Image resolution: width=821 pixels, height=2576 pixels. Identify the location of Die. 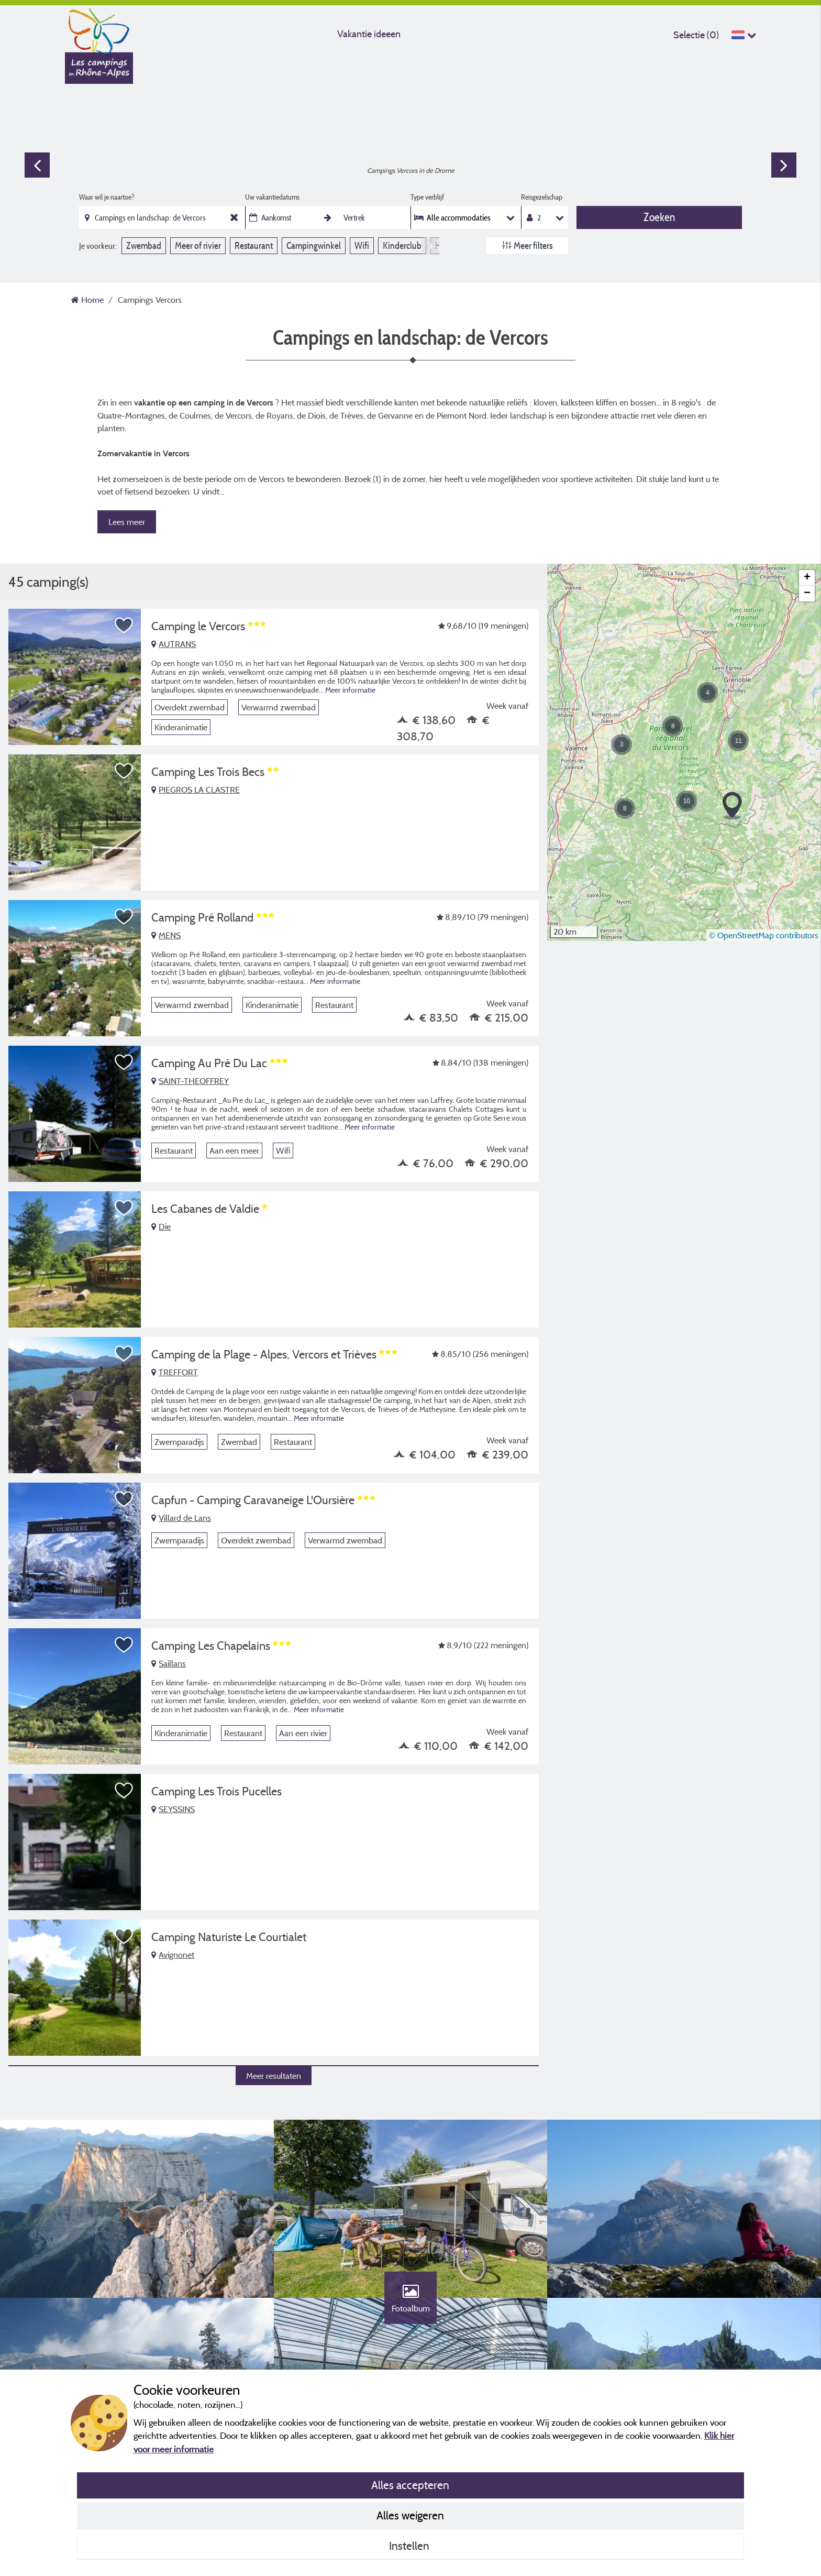
(161, 1226).